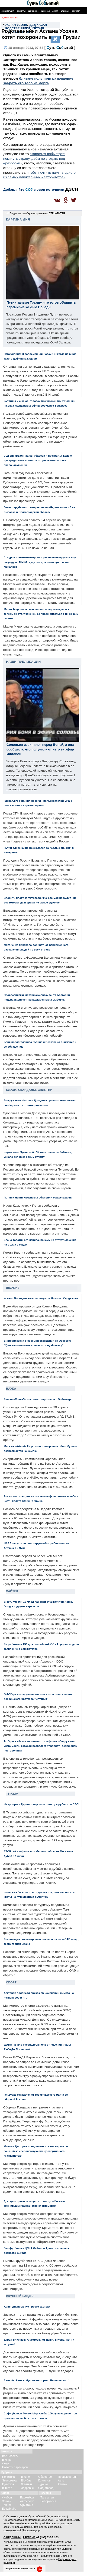 This screenshot has width=87, height=2576. I want to click on Фото, so click(5, 2463).